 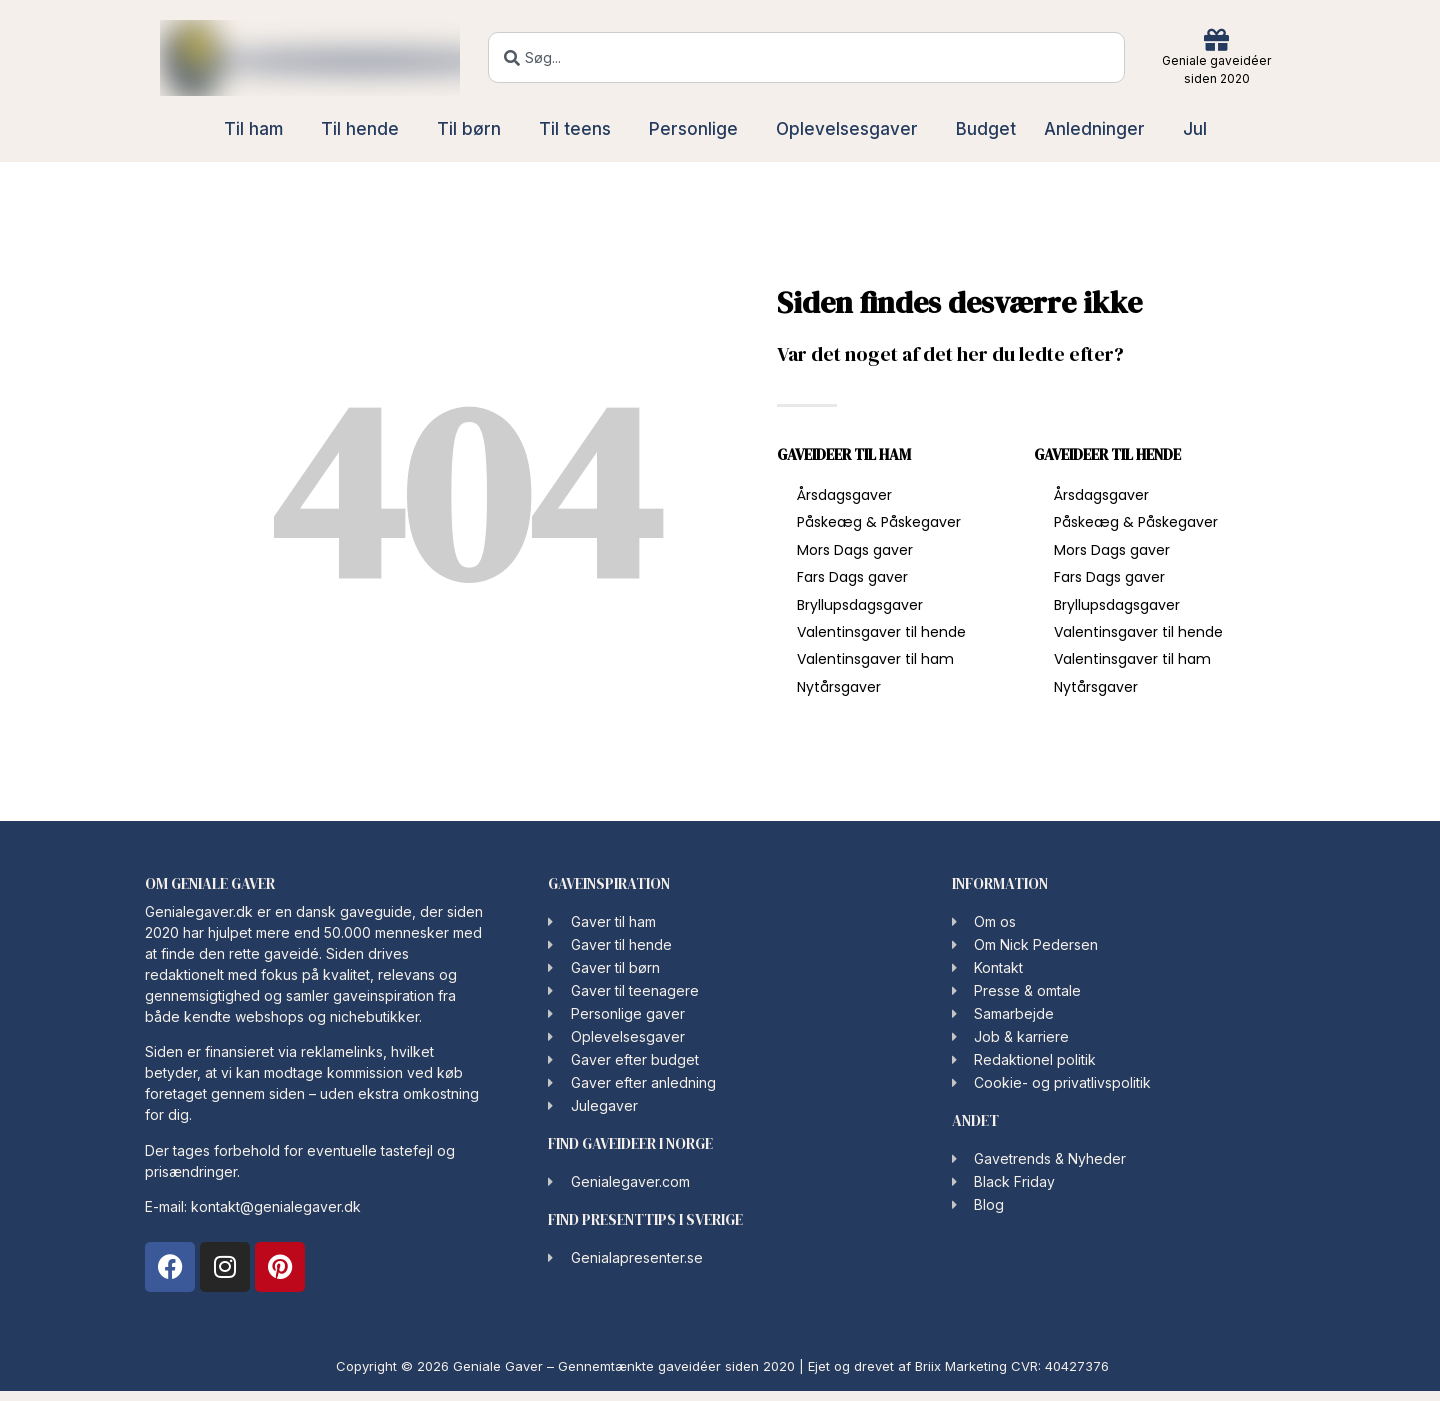 I want to click on Jul, so click(x=1200, y=129).